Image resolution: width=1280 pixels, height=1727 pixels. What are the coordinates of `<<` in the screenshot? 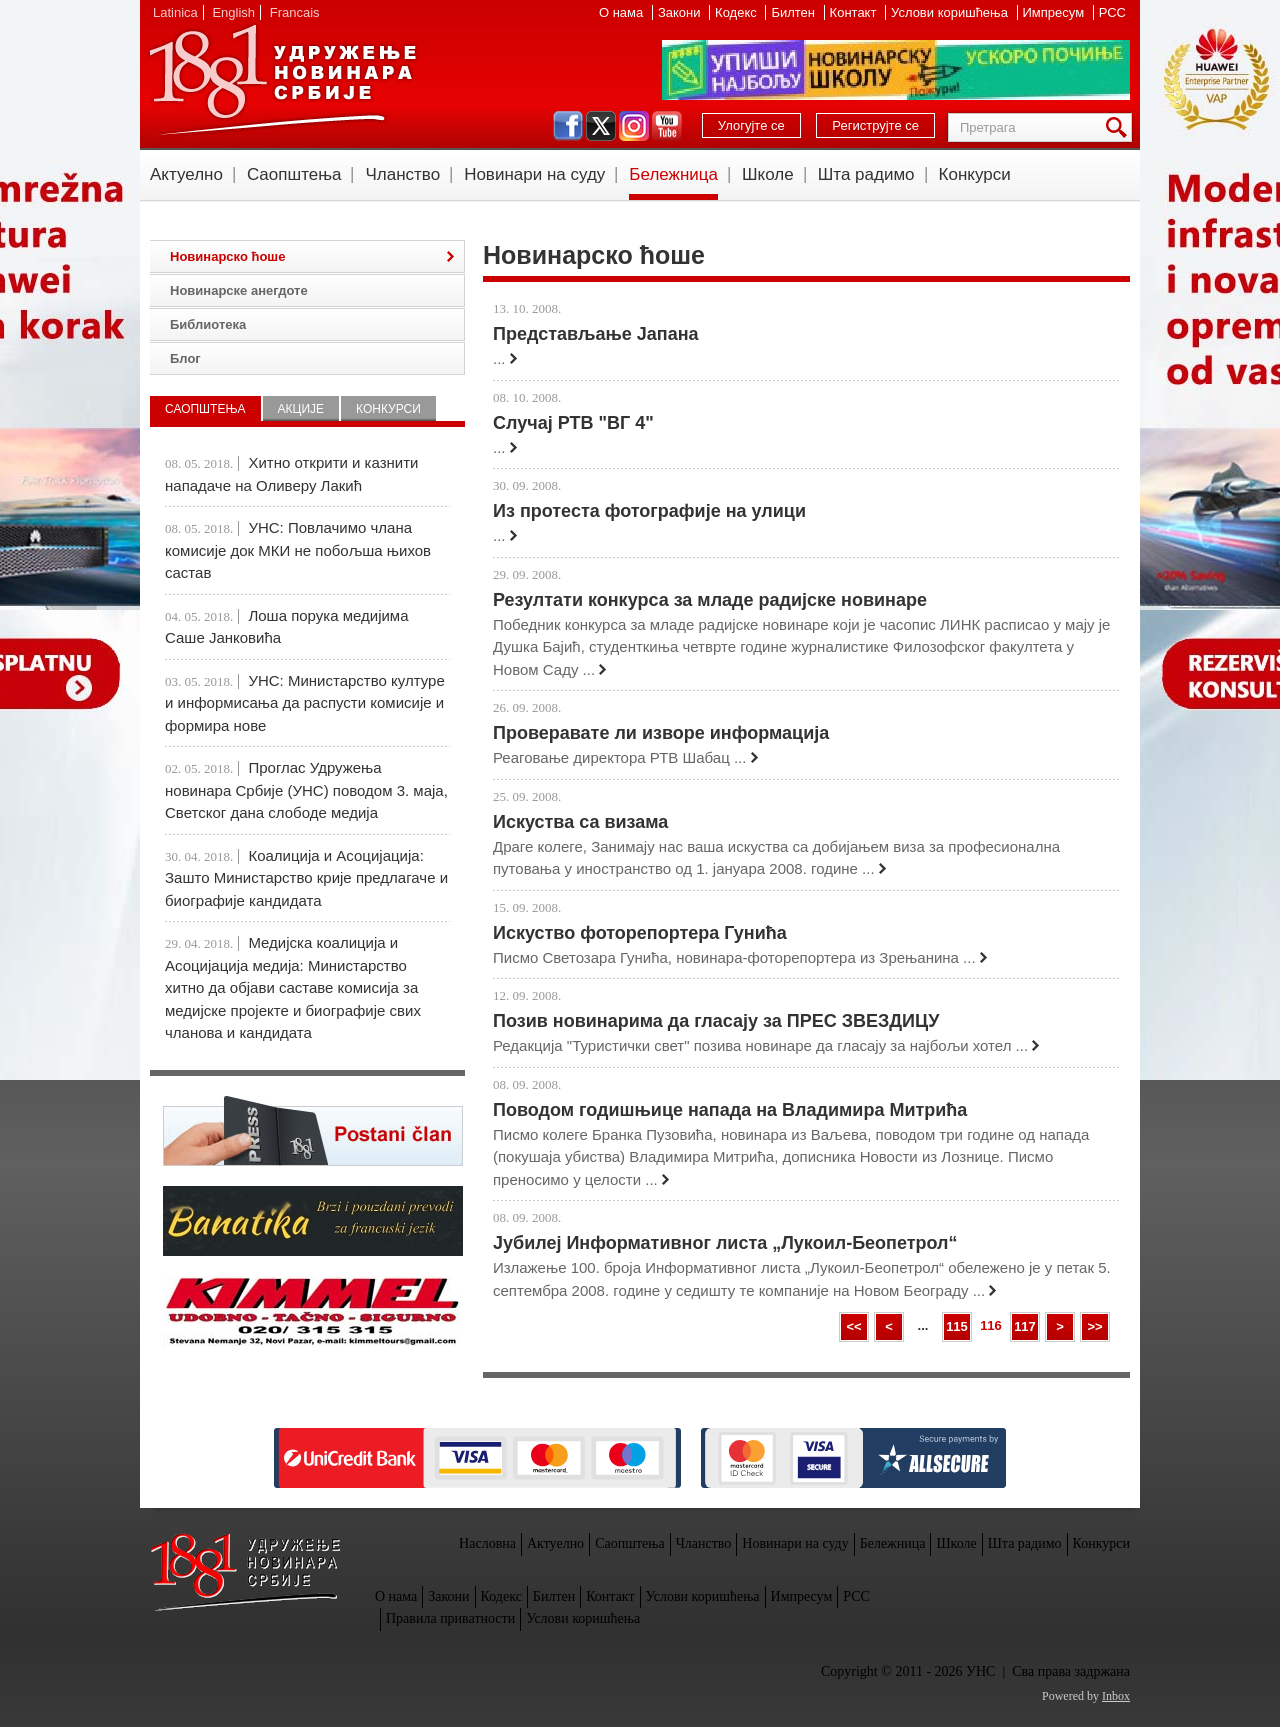 It's located at (853, 1326).